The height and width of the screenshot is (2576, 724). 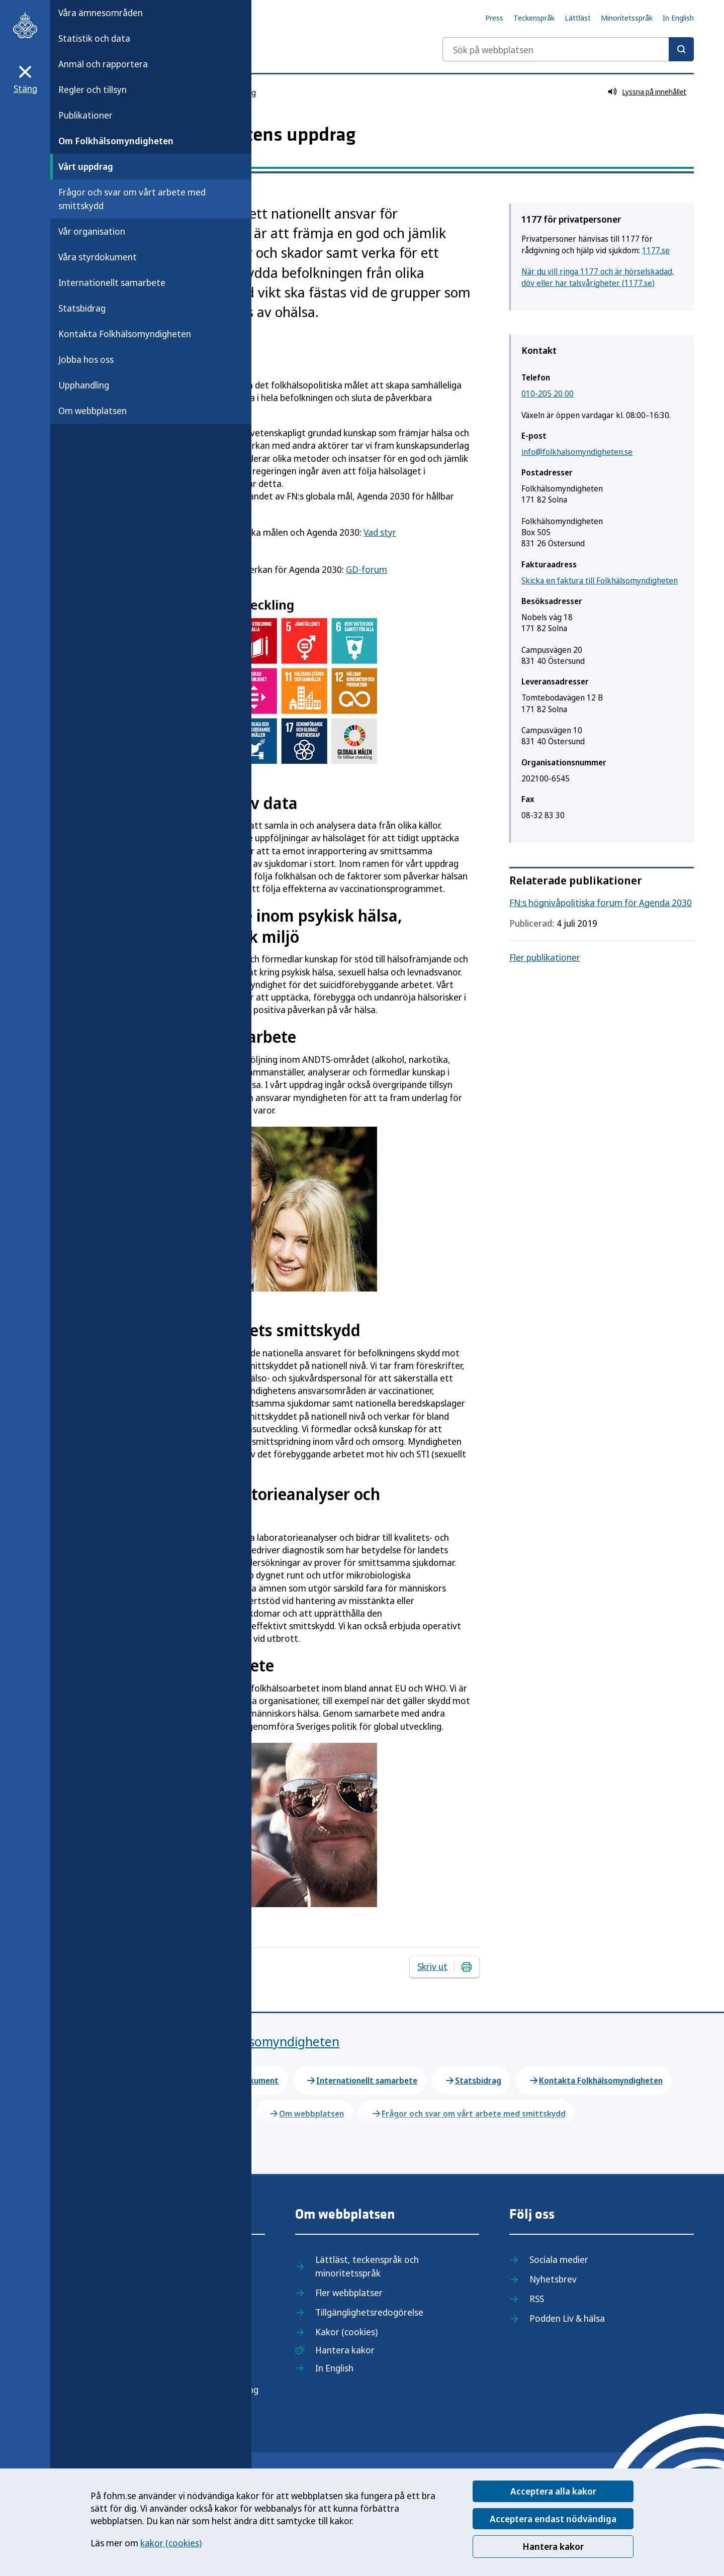 I want to click on Teckenspråk, so click(x=534, y=18).